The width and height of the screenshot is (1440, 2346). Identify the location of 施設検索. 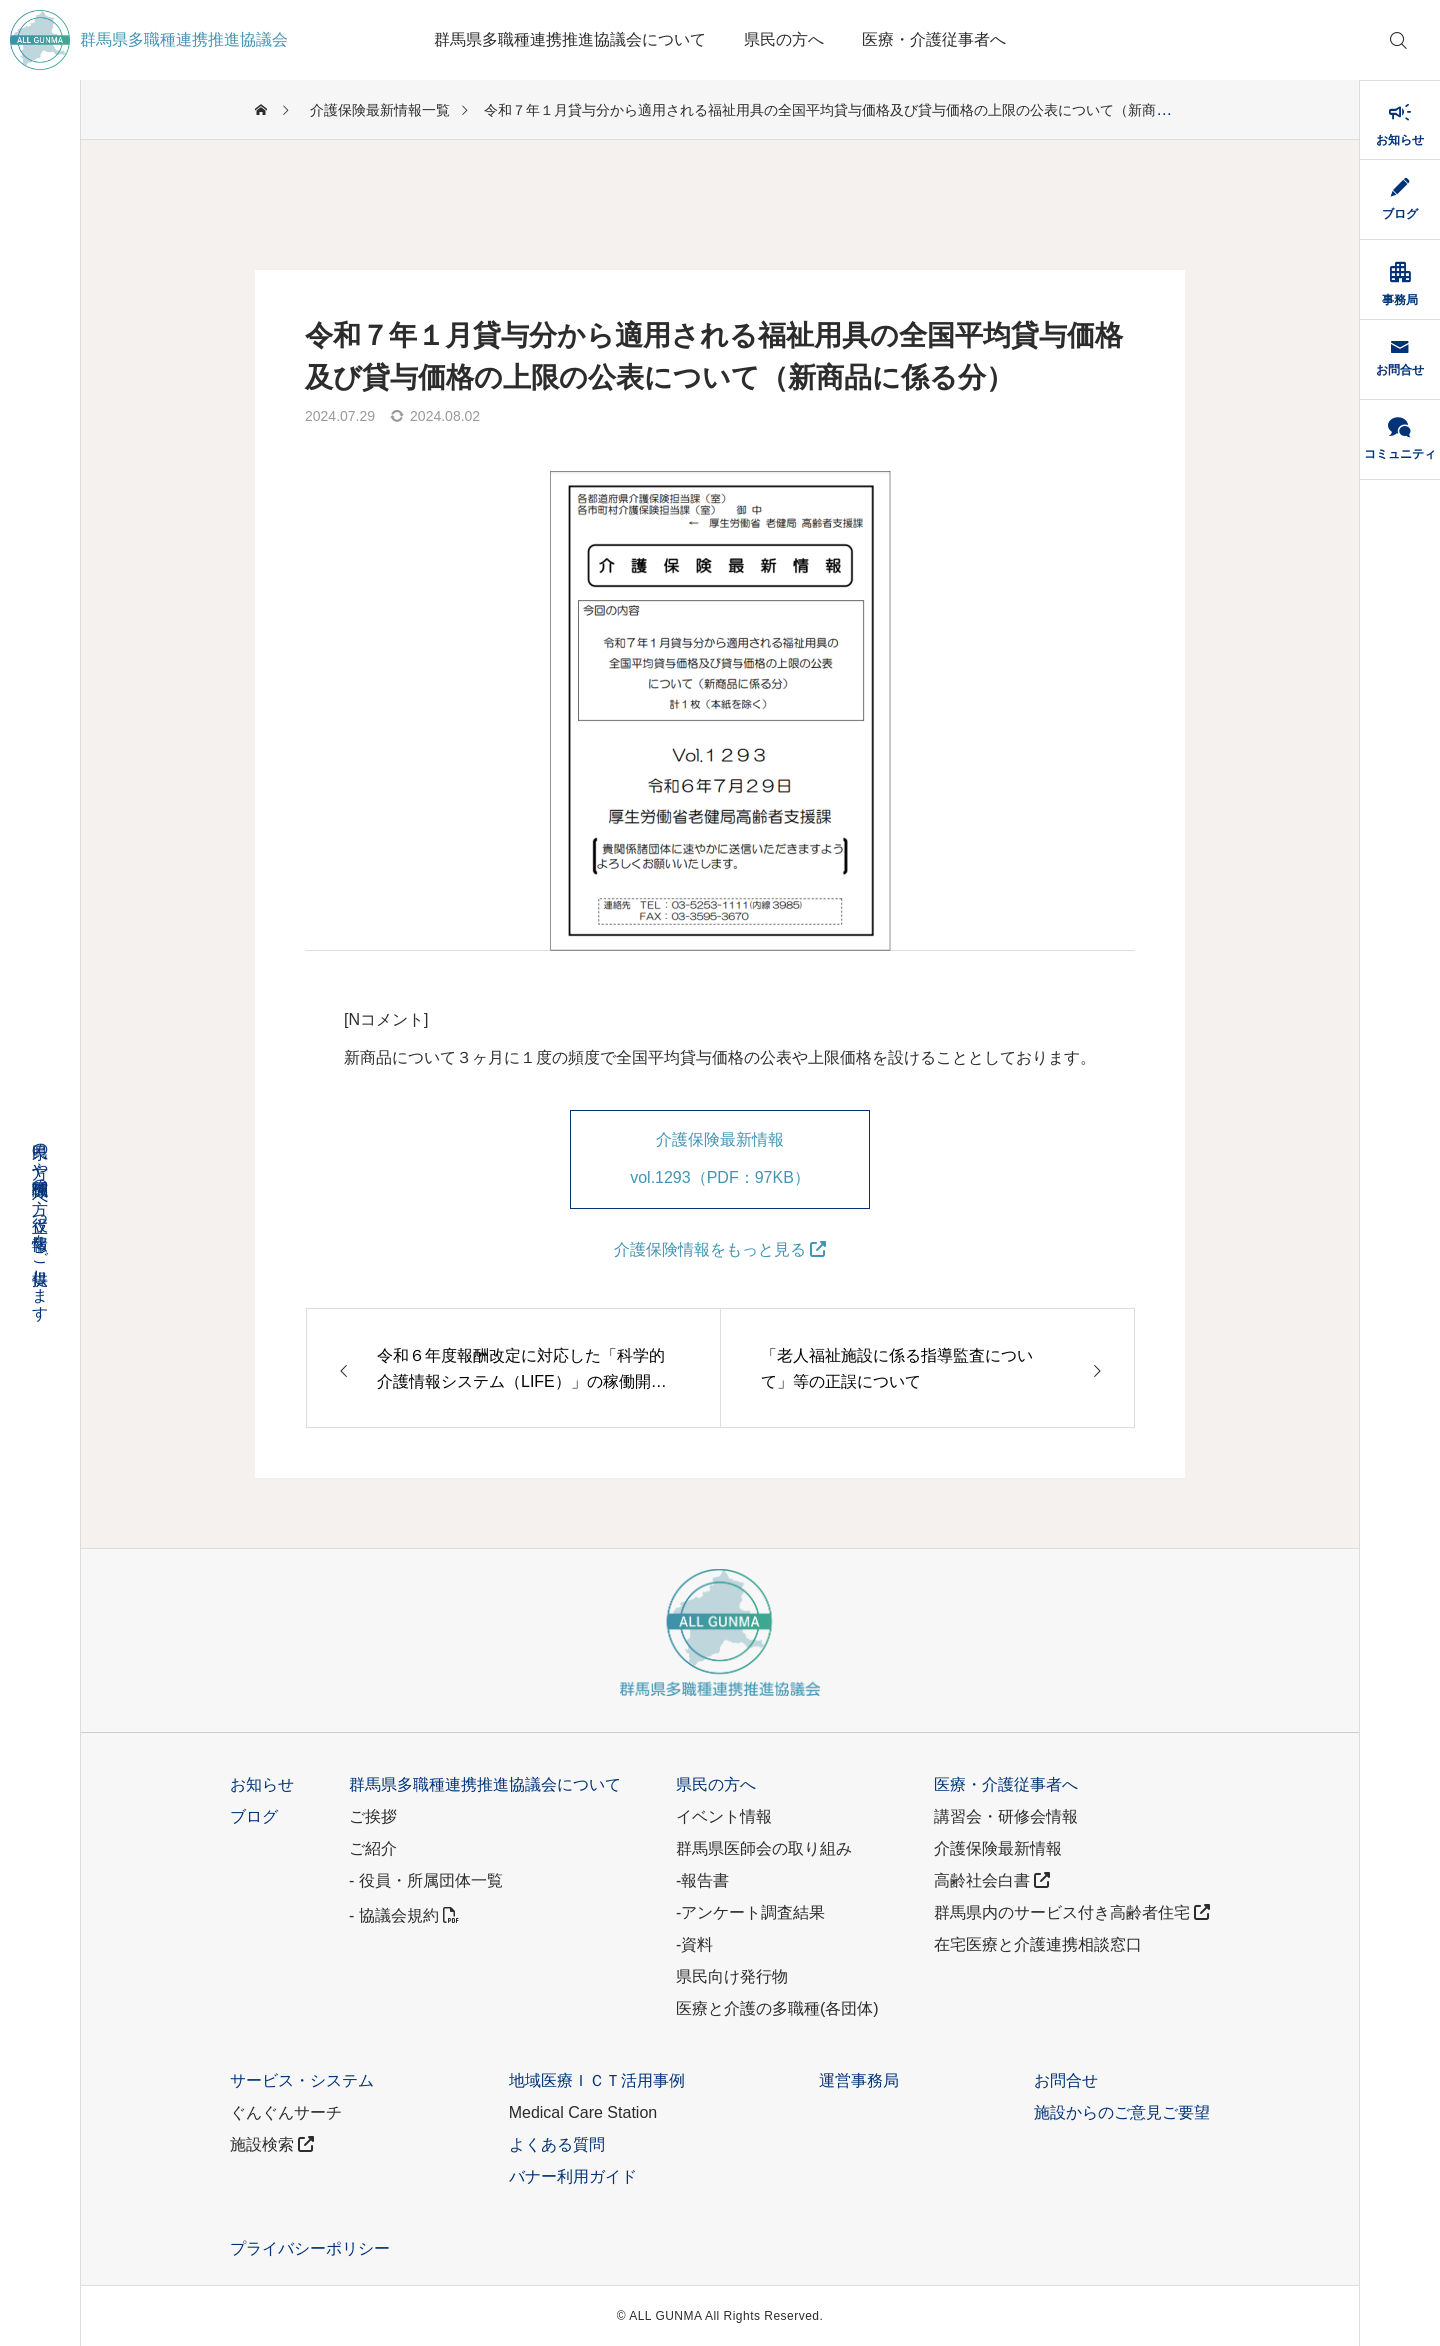
(272, 2144).